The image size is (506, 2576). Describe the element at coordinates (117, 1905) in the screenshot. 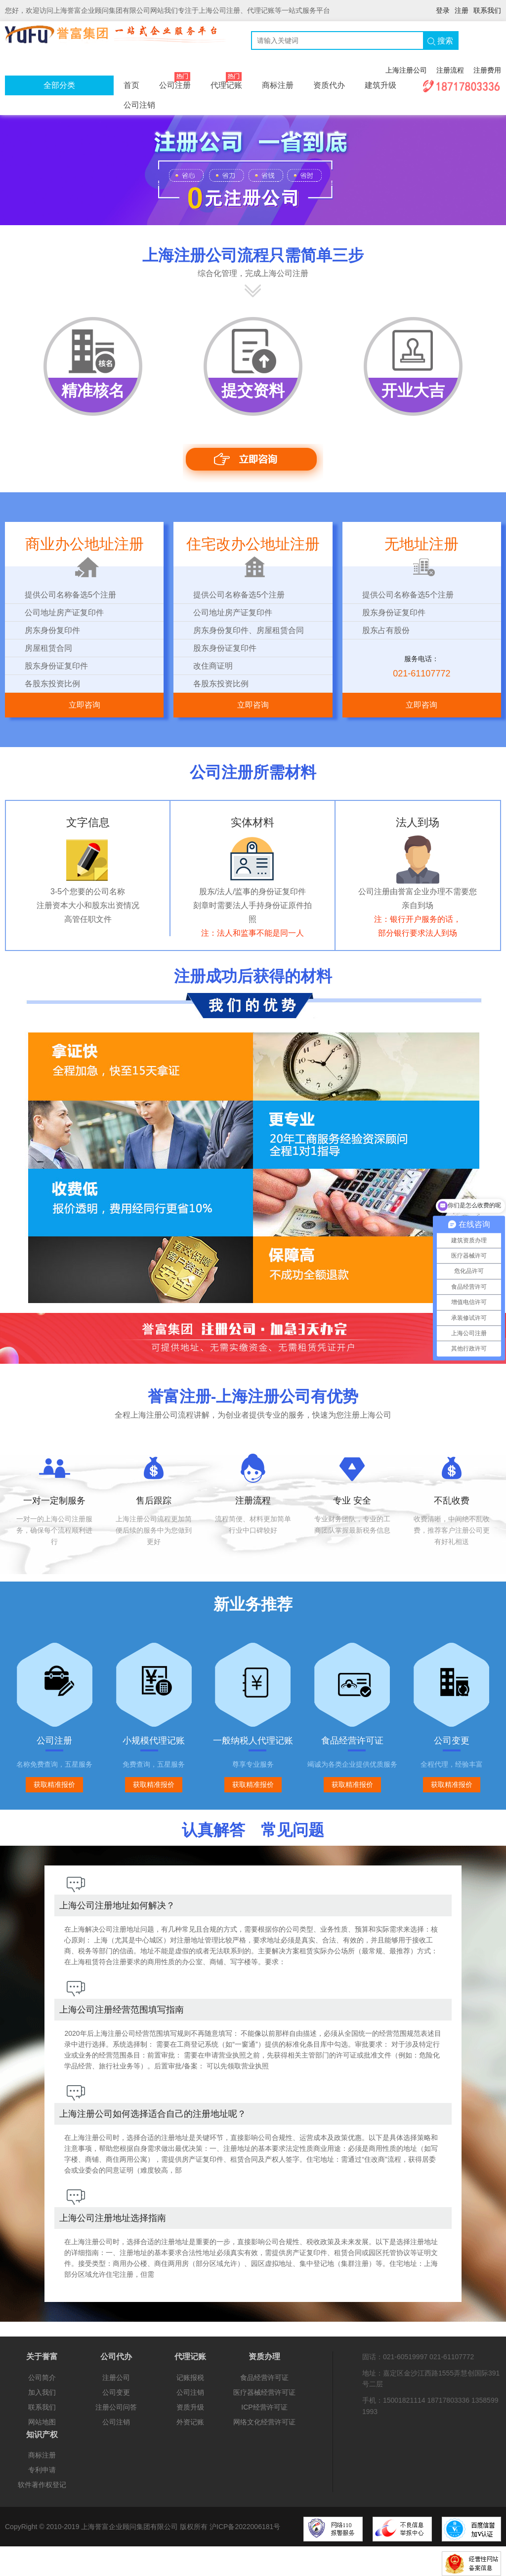

I see `上海公司注册地址如何解决？` at that location.